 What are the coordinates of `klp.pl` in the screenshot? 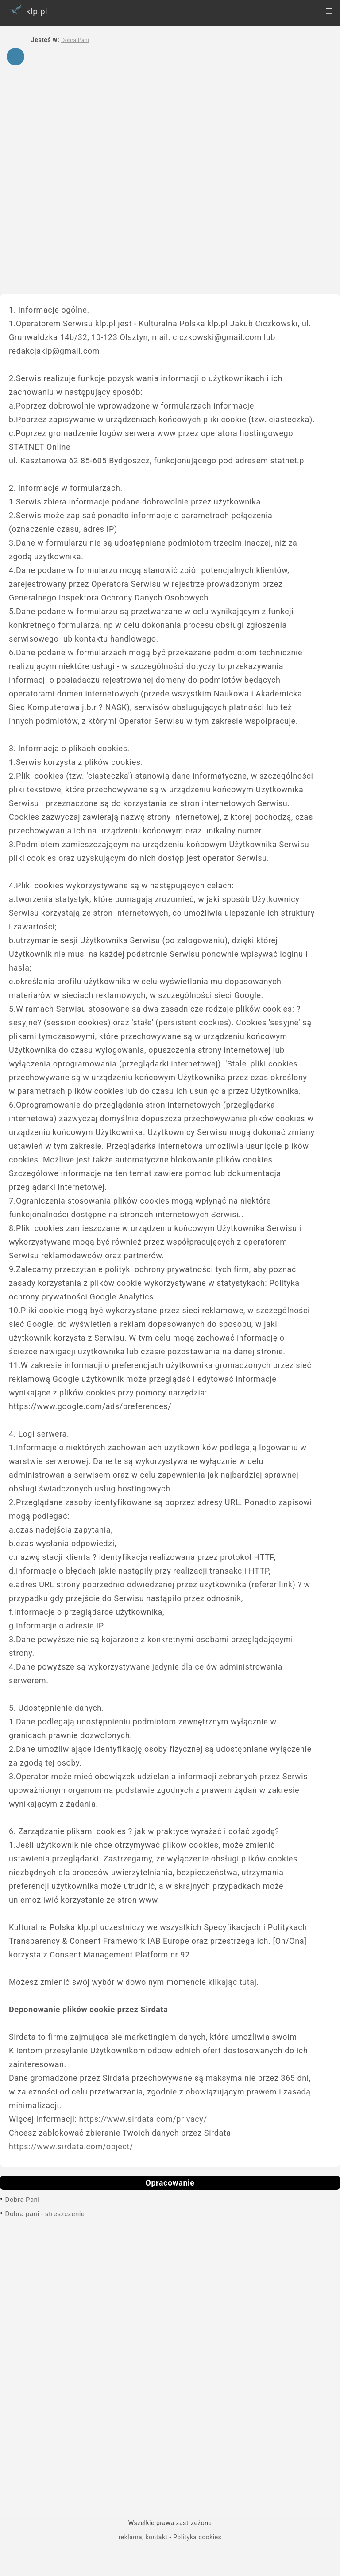 It's located at (27, 9).